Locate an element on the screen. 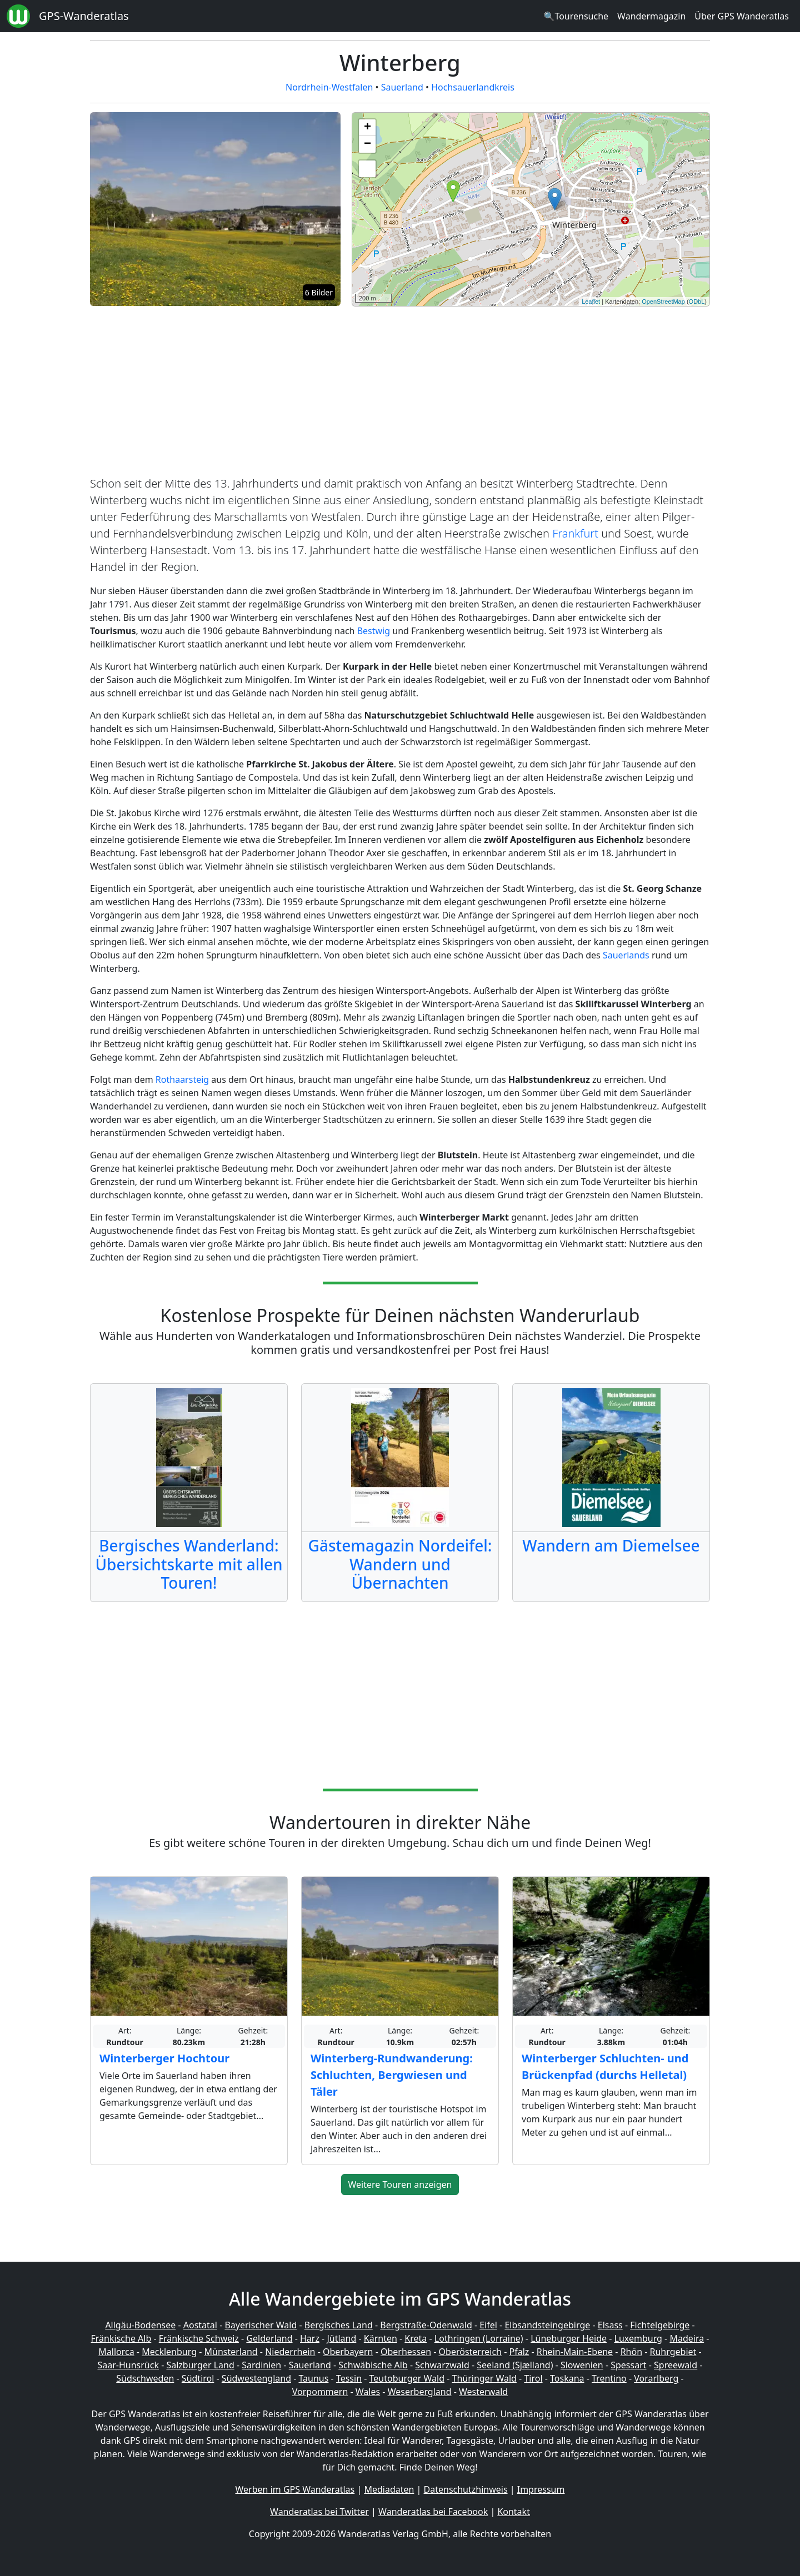 This screenshot has height=2576, width=800. Sauerland is located at coordinates (402, 87).